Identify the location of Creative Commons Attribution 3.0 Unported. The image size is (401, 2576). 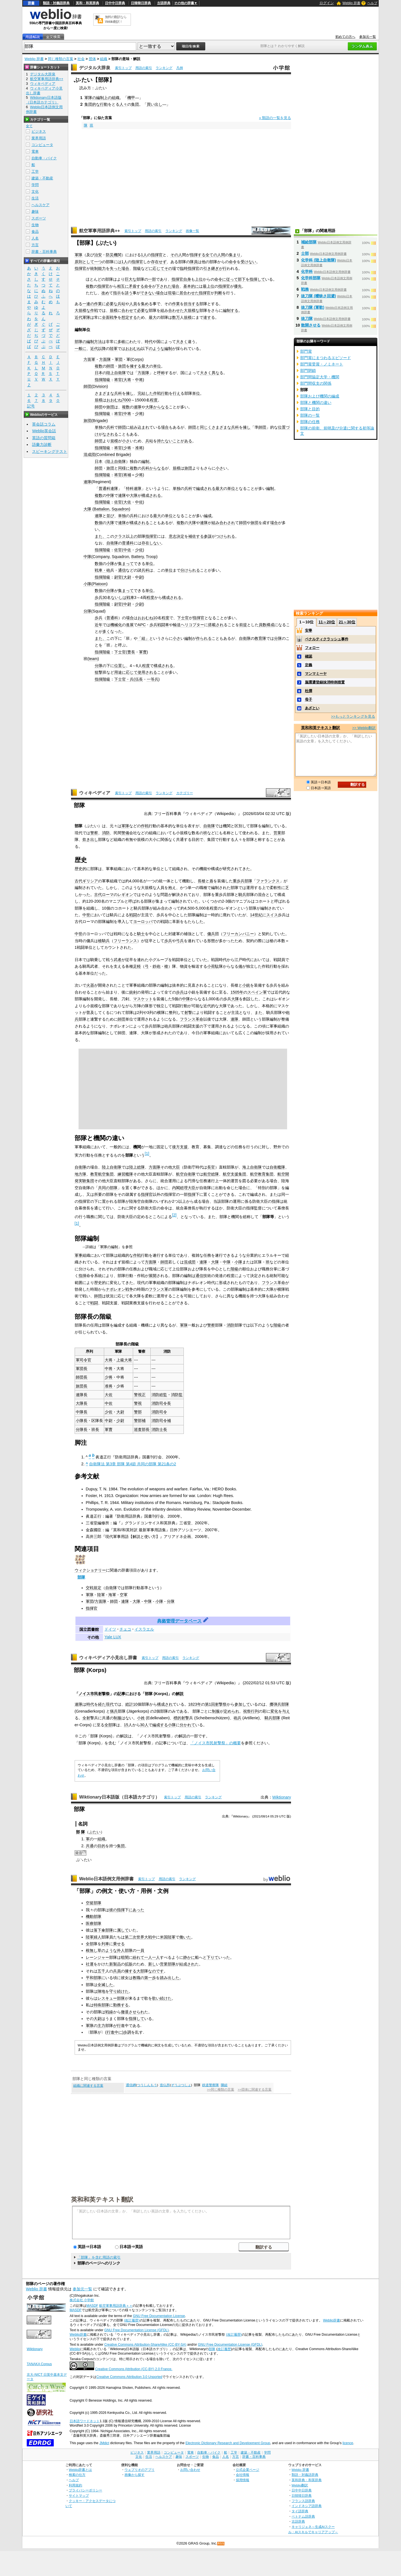
(129, 2377).